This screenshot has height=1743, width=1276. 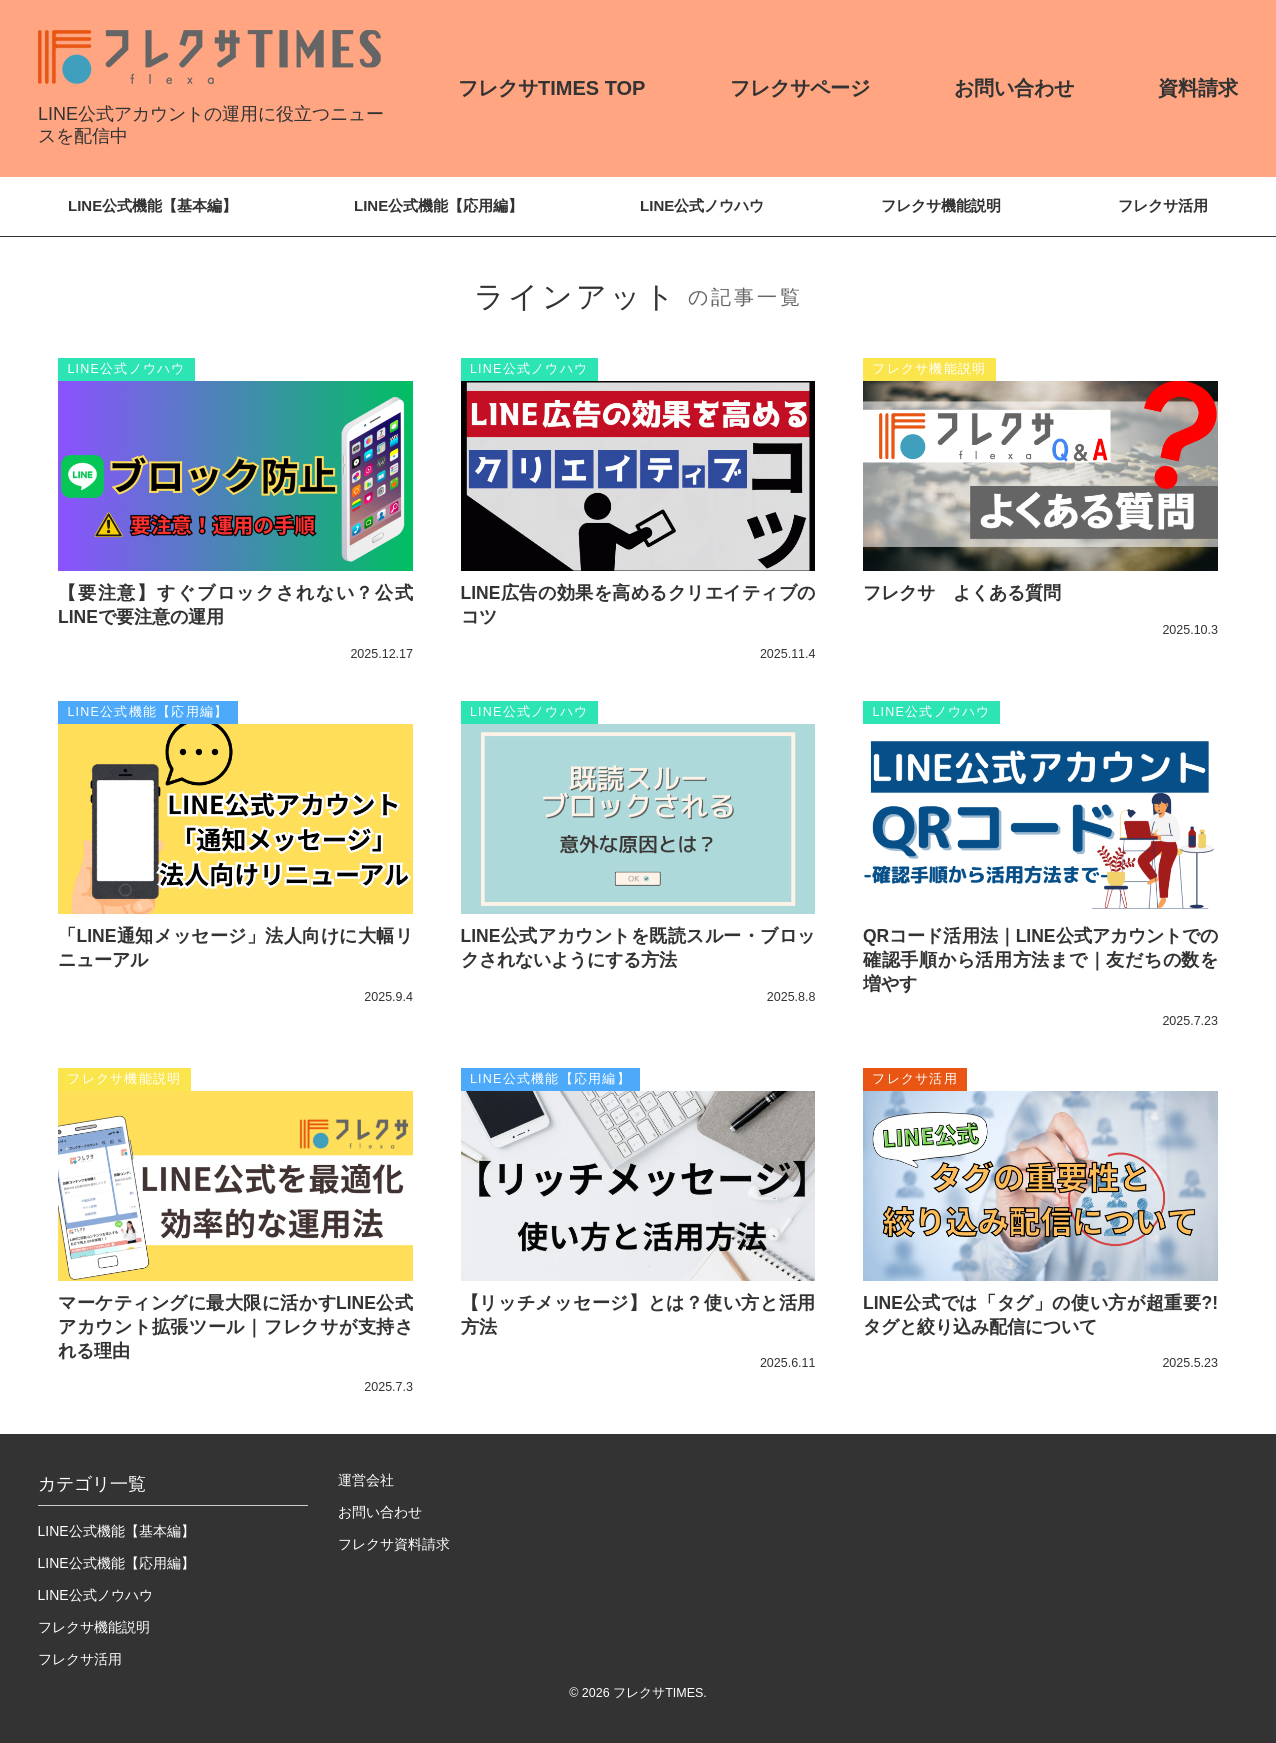 What do you see at coordinates (394, 1544) in the screenshot?
I see `フレクサ資料請求` at bounding box center [394, 1544].